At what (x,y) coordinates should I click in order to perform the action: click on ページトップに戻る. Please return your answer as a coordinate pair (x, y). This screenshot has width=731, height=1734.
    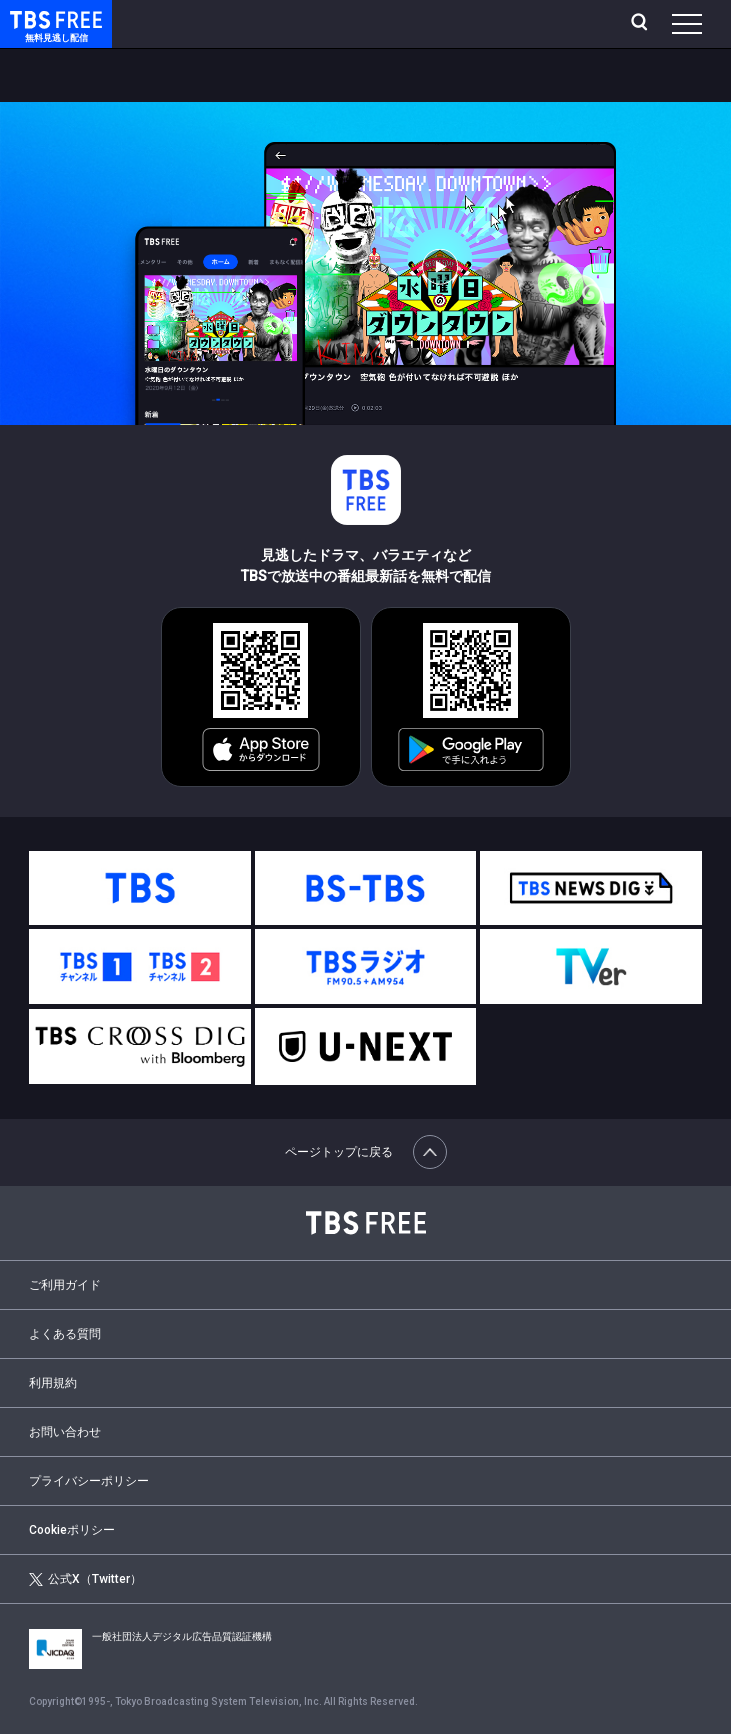
    Looking at the image, I should click on (366, 1152).